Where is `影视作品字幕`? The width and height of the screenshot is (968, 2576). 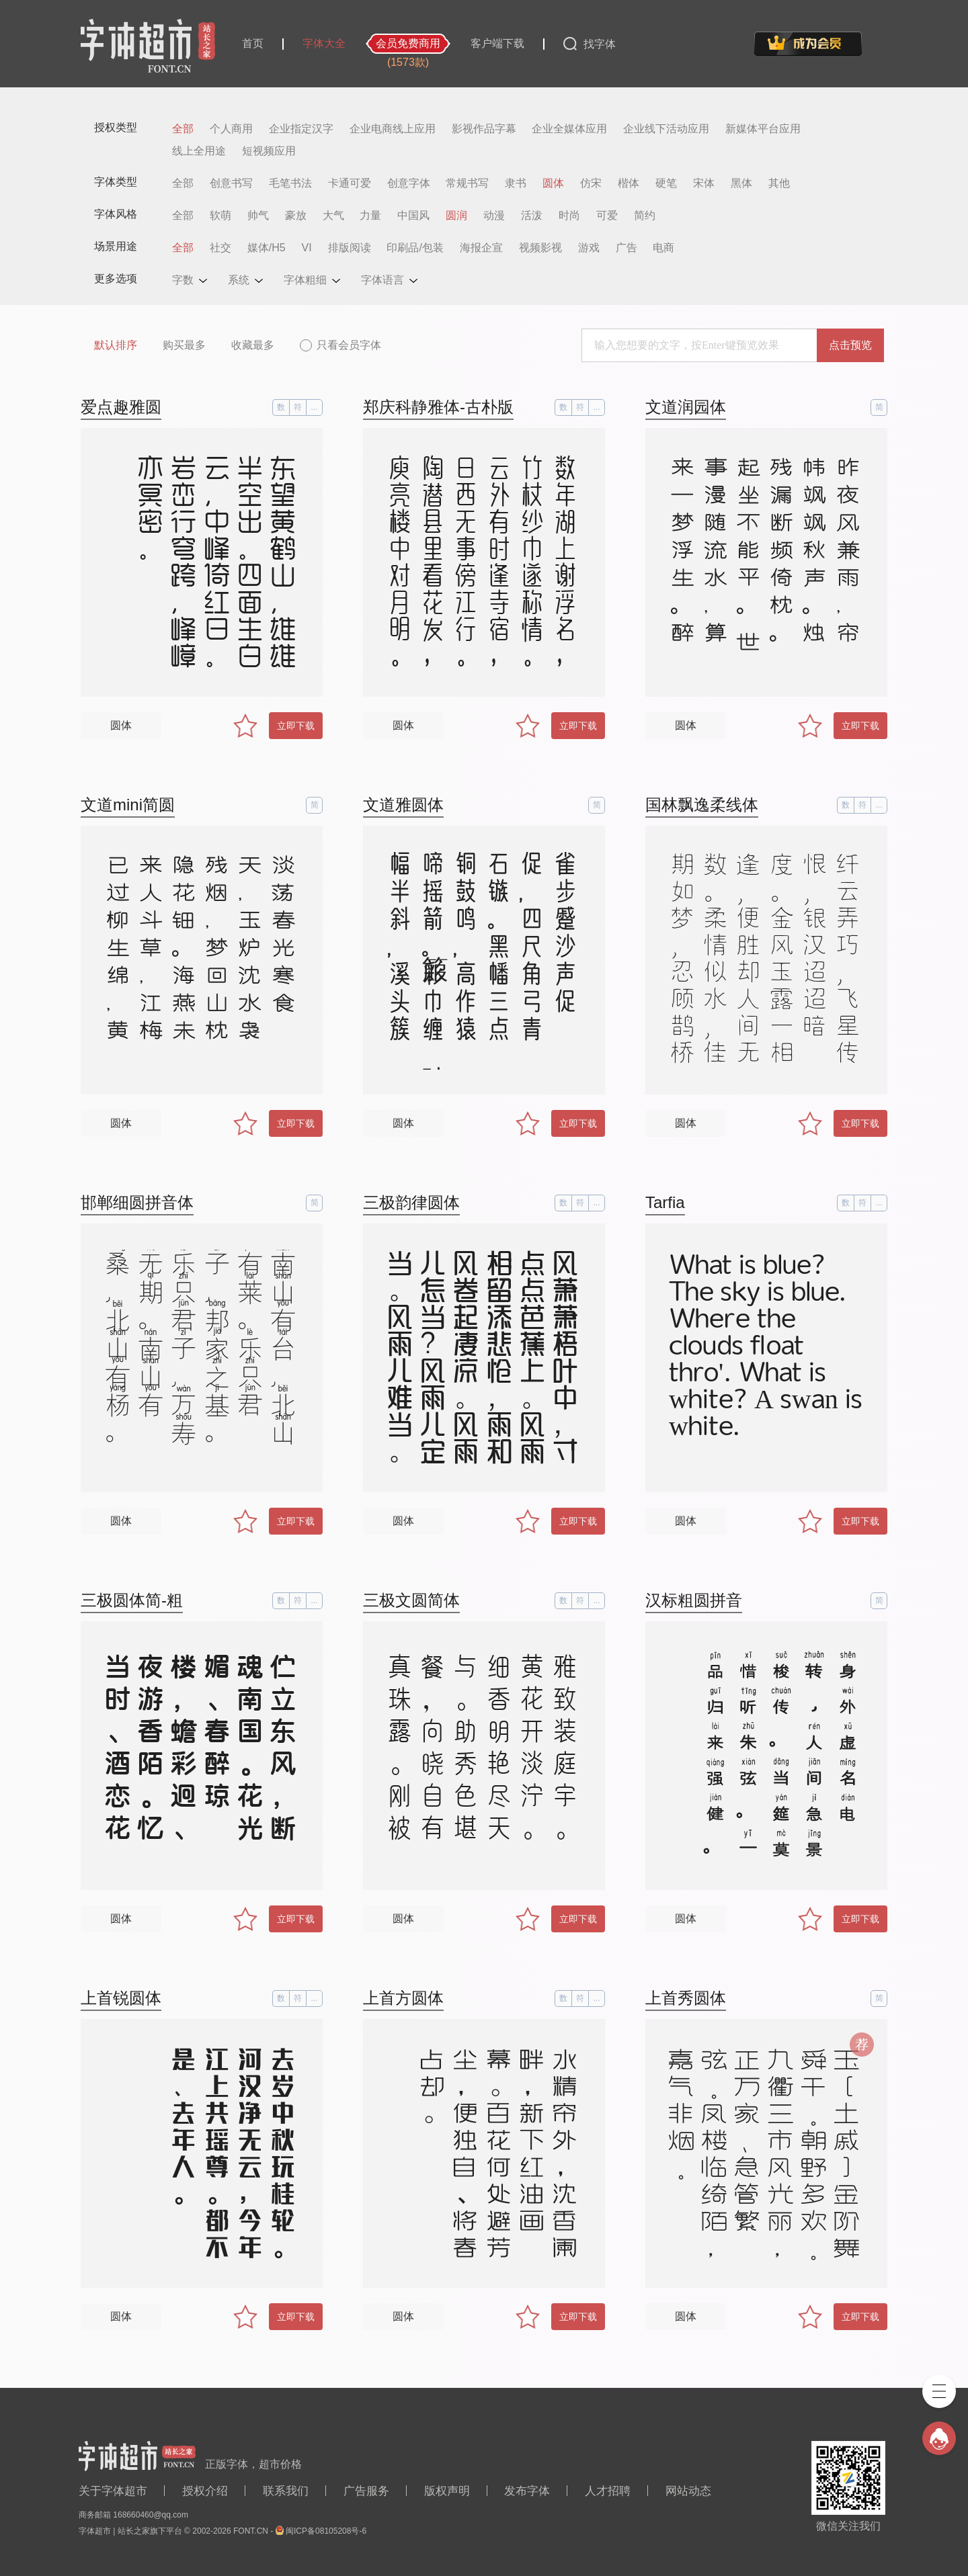
影视作品字幕 is located at coordinates (484, 129).